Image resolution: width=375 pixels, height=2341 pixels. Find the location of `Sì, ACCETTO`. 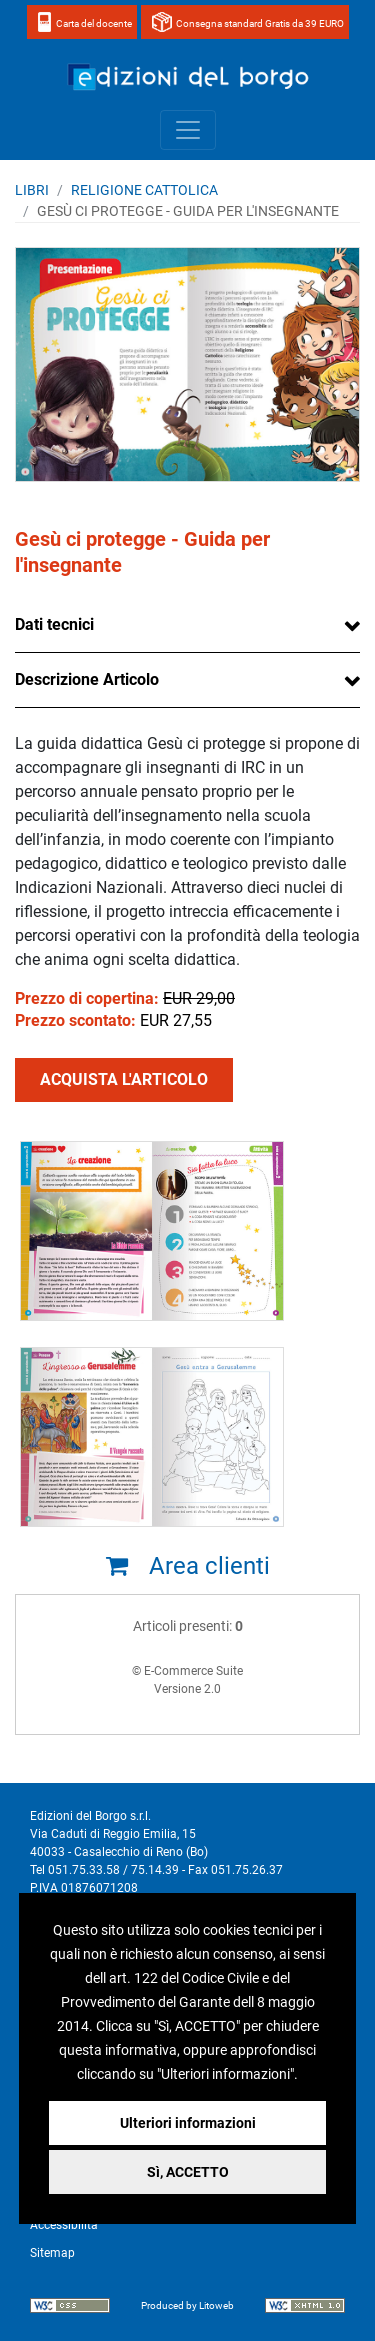

Sì, ACCETTO is located at coordinates (188, 2172).